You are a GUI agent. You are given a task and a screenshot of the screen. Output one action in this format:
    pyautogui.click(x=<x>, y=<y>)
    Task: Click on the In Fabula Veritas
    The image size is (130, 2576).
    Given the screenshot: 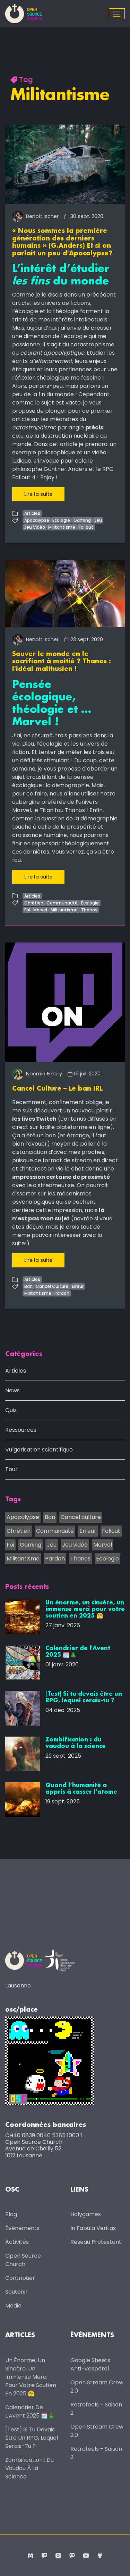 What is the action you would take?
    pyautogui.click(x=93, y=2228)
    